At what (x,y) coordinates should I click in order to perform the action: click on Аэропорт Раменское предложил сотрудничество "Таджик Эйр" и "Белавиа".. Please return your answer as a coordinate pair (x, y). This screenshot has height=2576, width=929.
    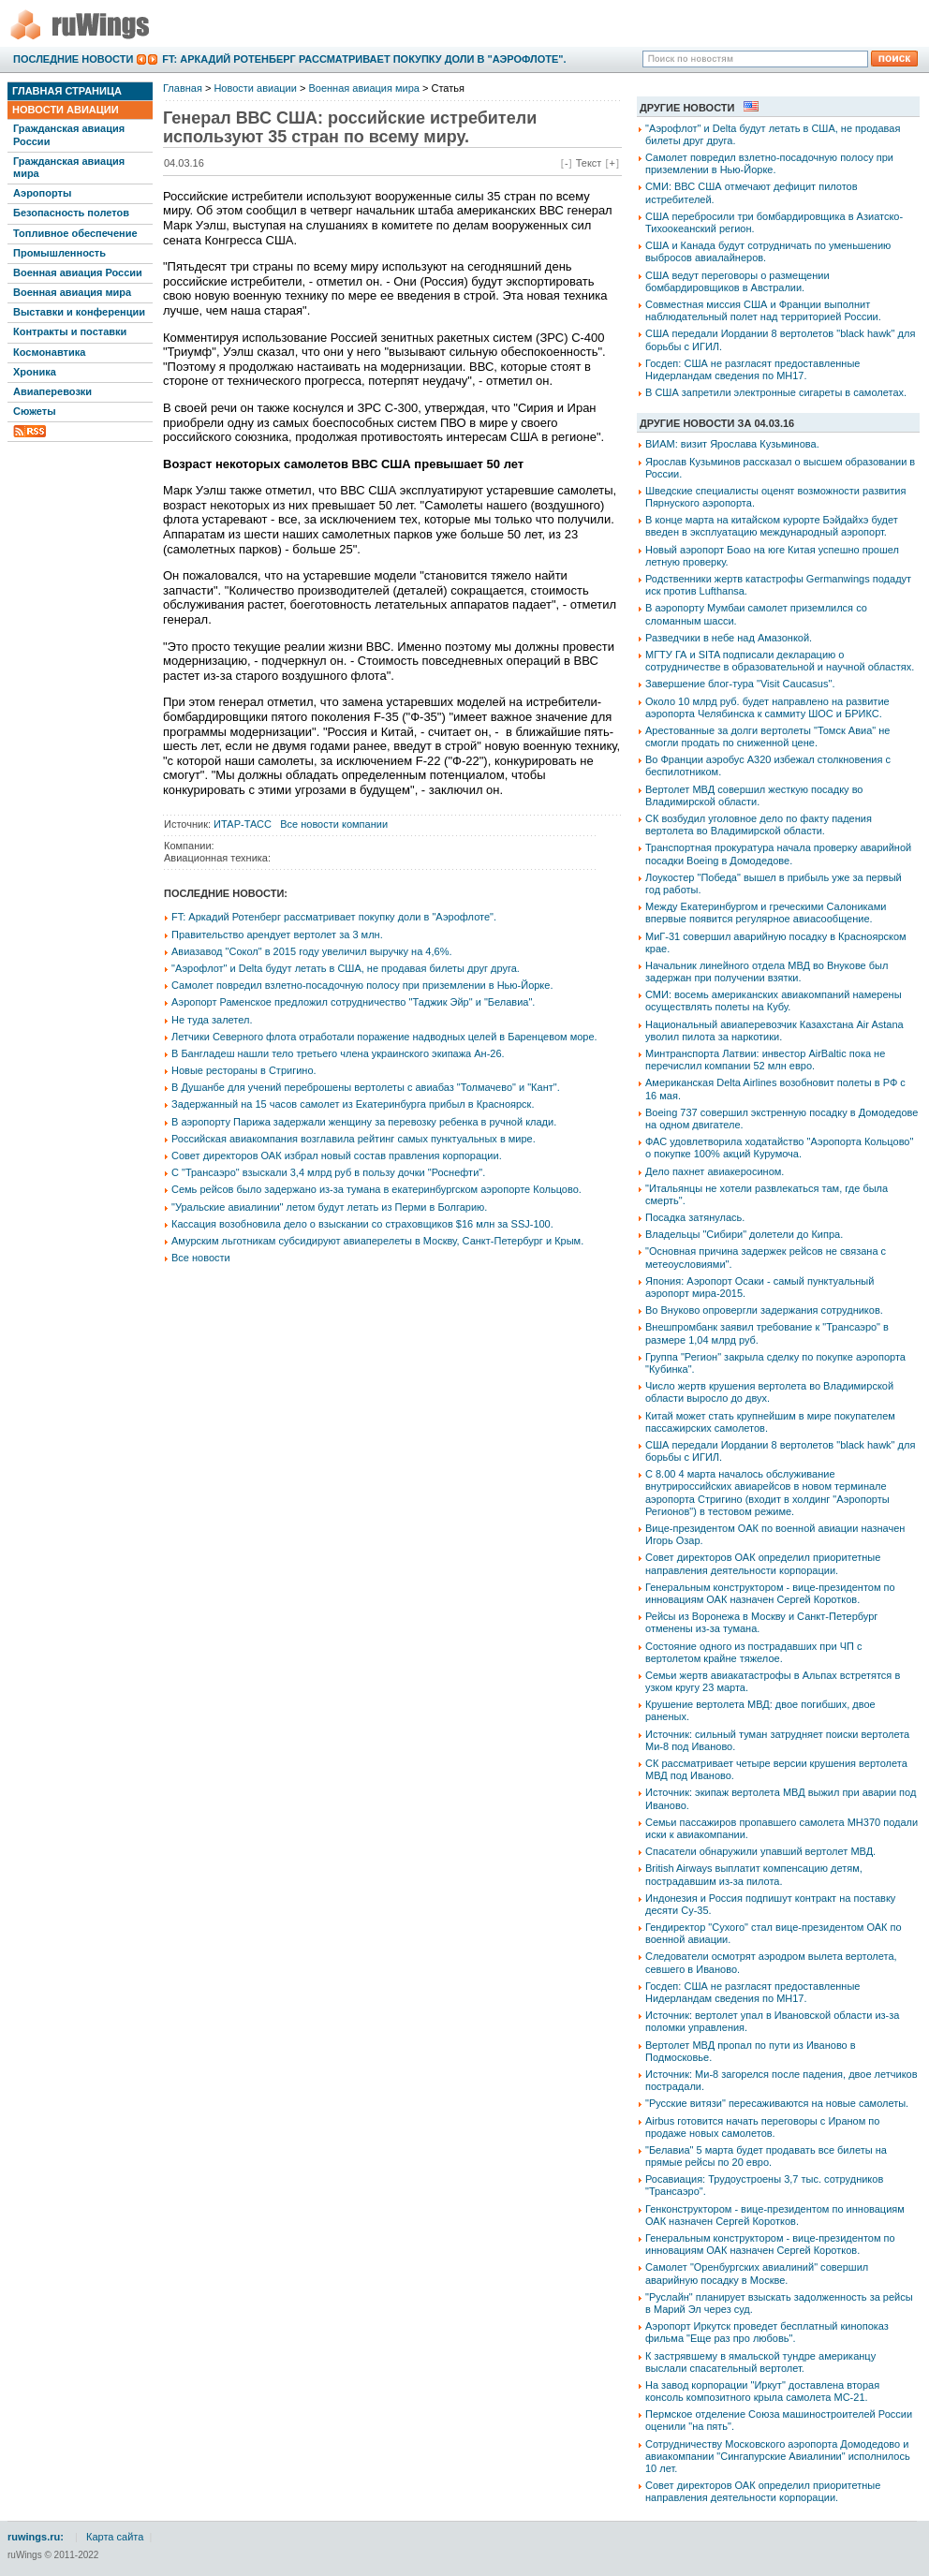
    Looking at the image, I should click on (353, 1002).